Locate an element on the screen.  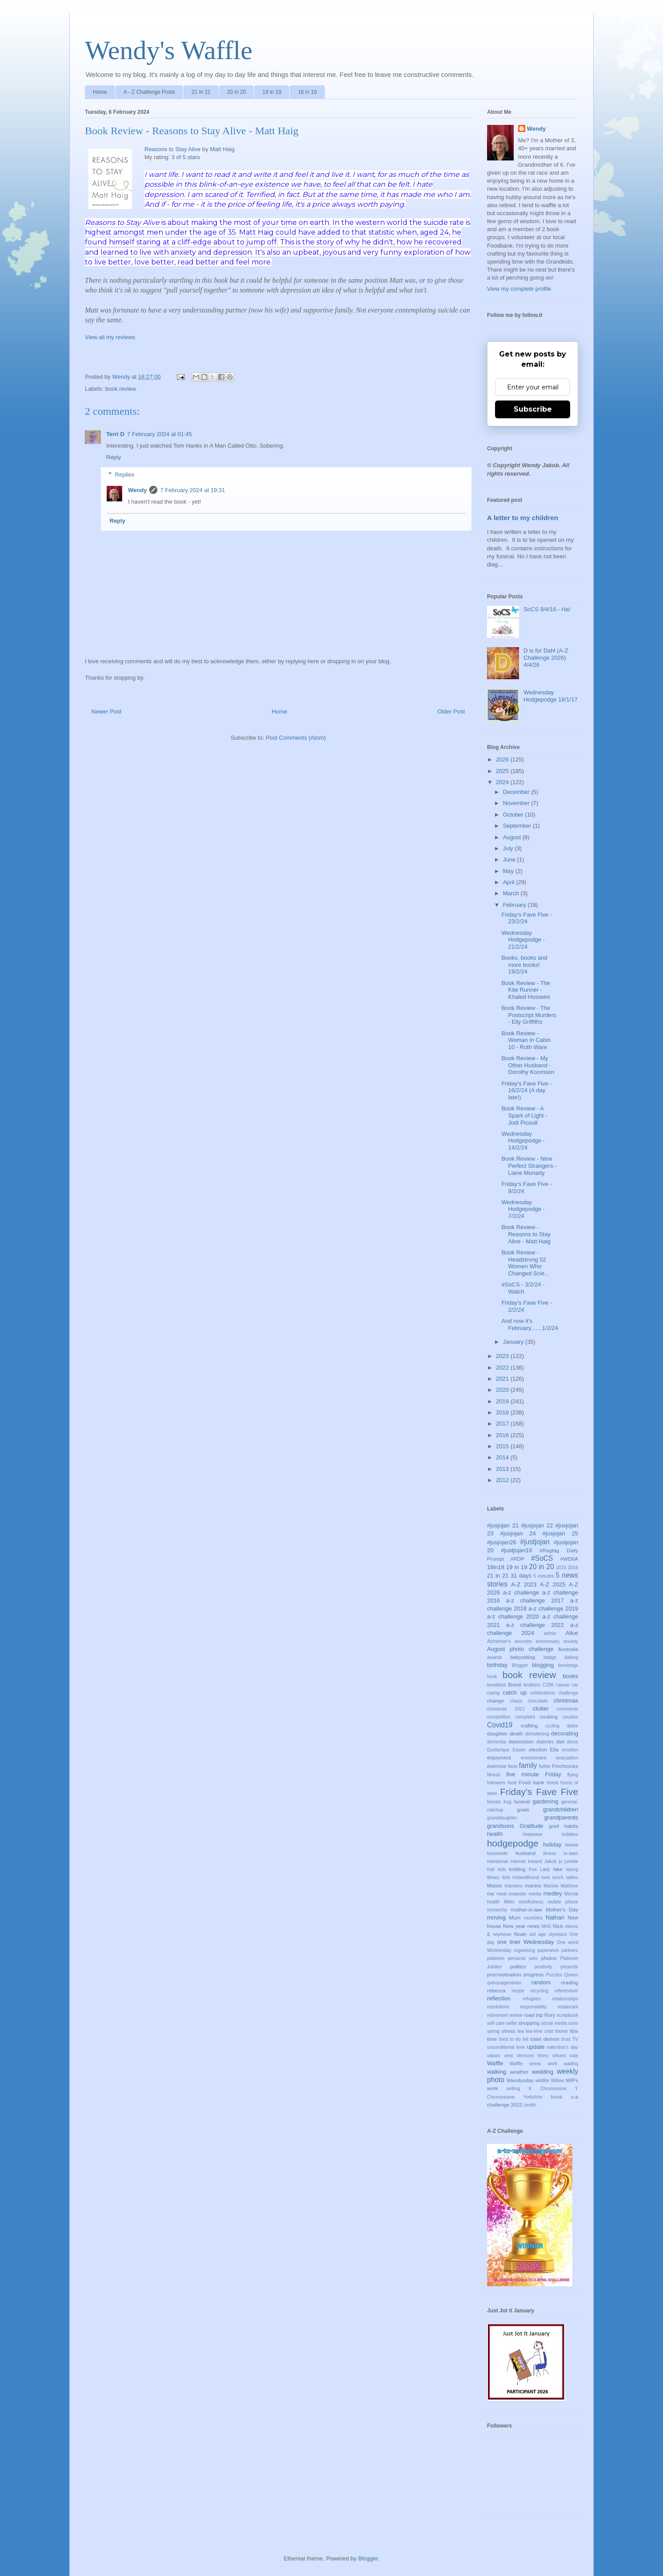
mumbles is located at coordinates (533, 1917).